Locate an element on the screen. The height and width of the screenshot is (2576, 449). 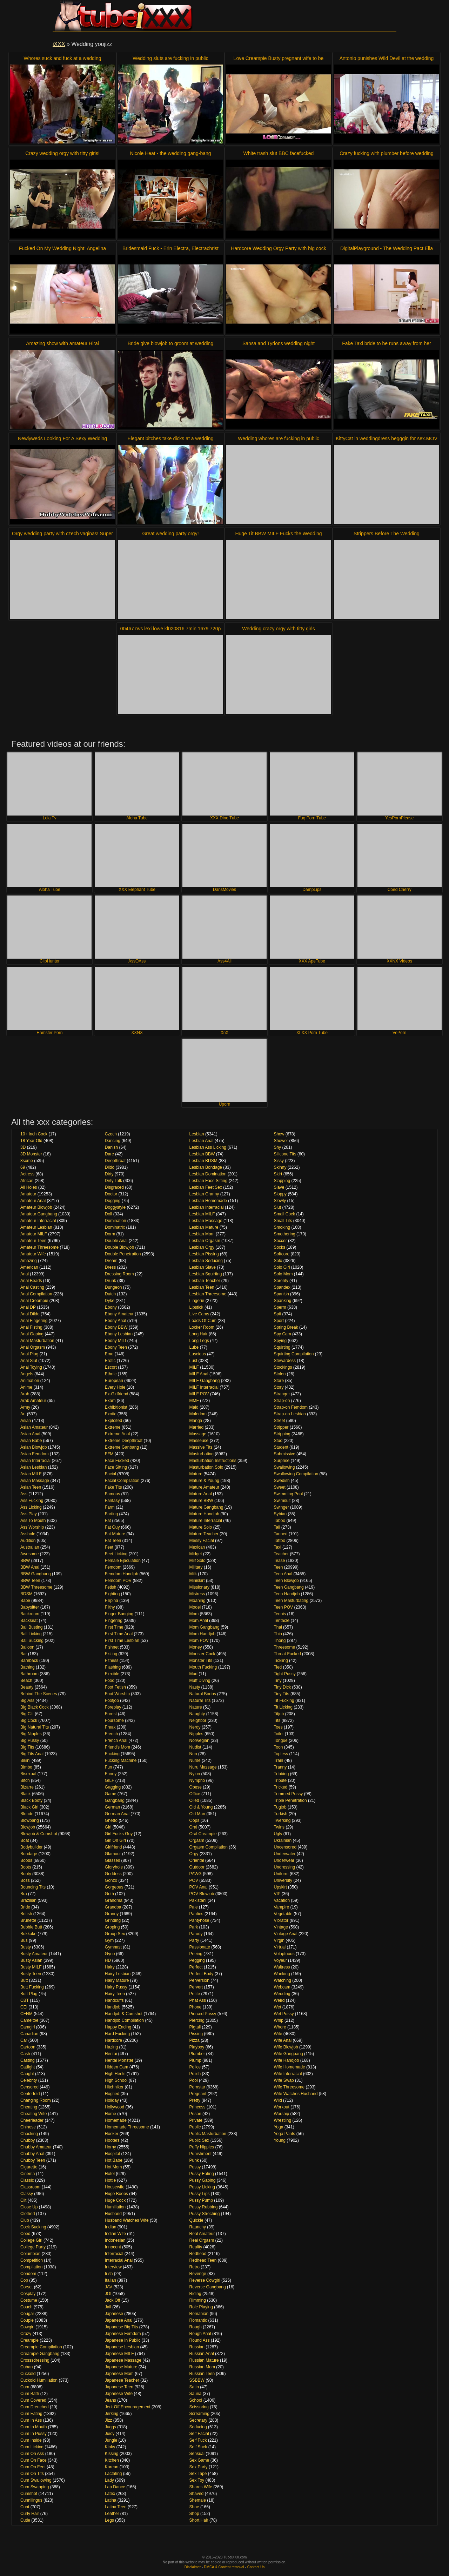
Milf Solo is located at coordinates (197, 1560).